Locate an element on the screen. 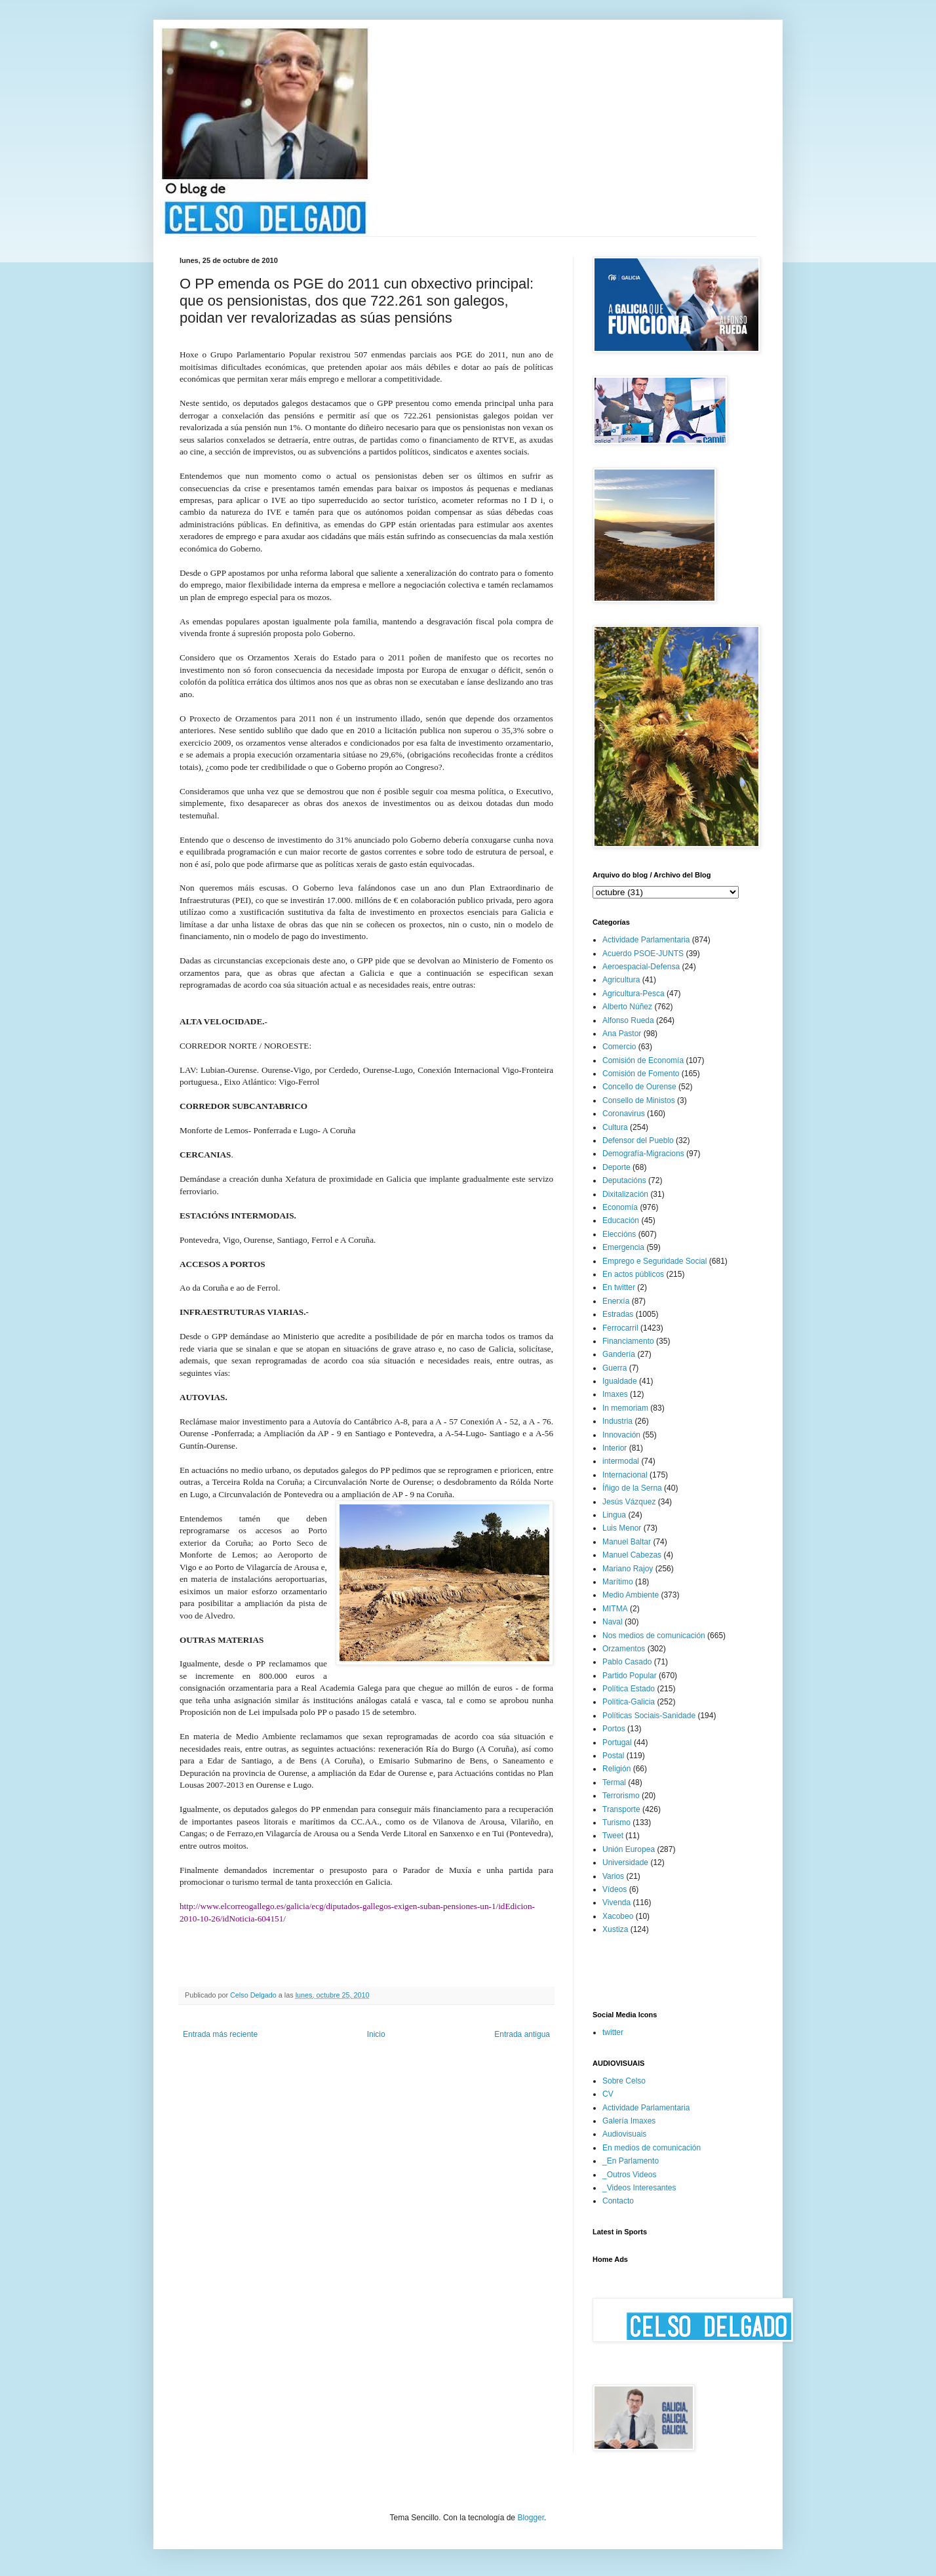  Alfonso Rueda is located at coordinates (628, 1020).